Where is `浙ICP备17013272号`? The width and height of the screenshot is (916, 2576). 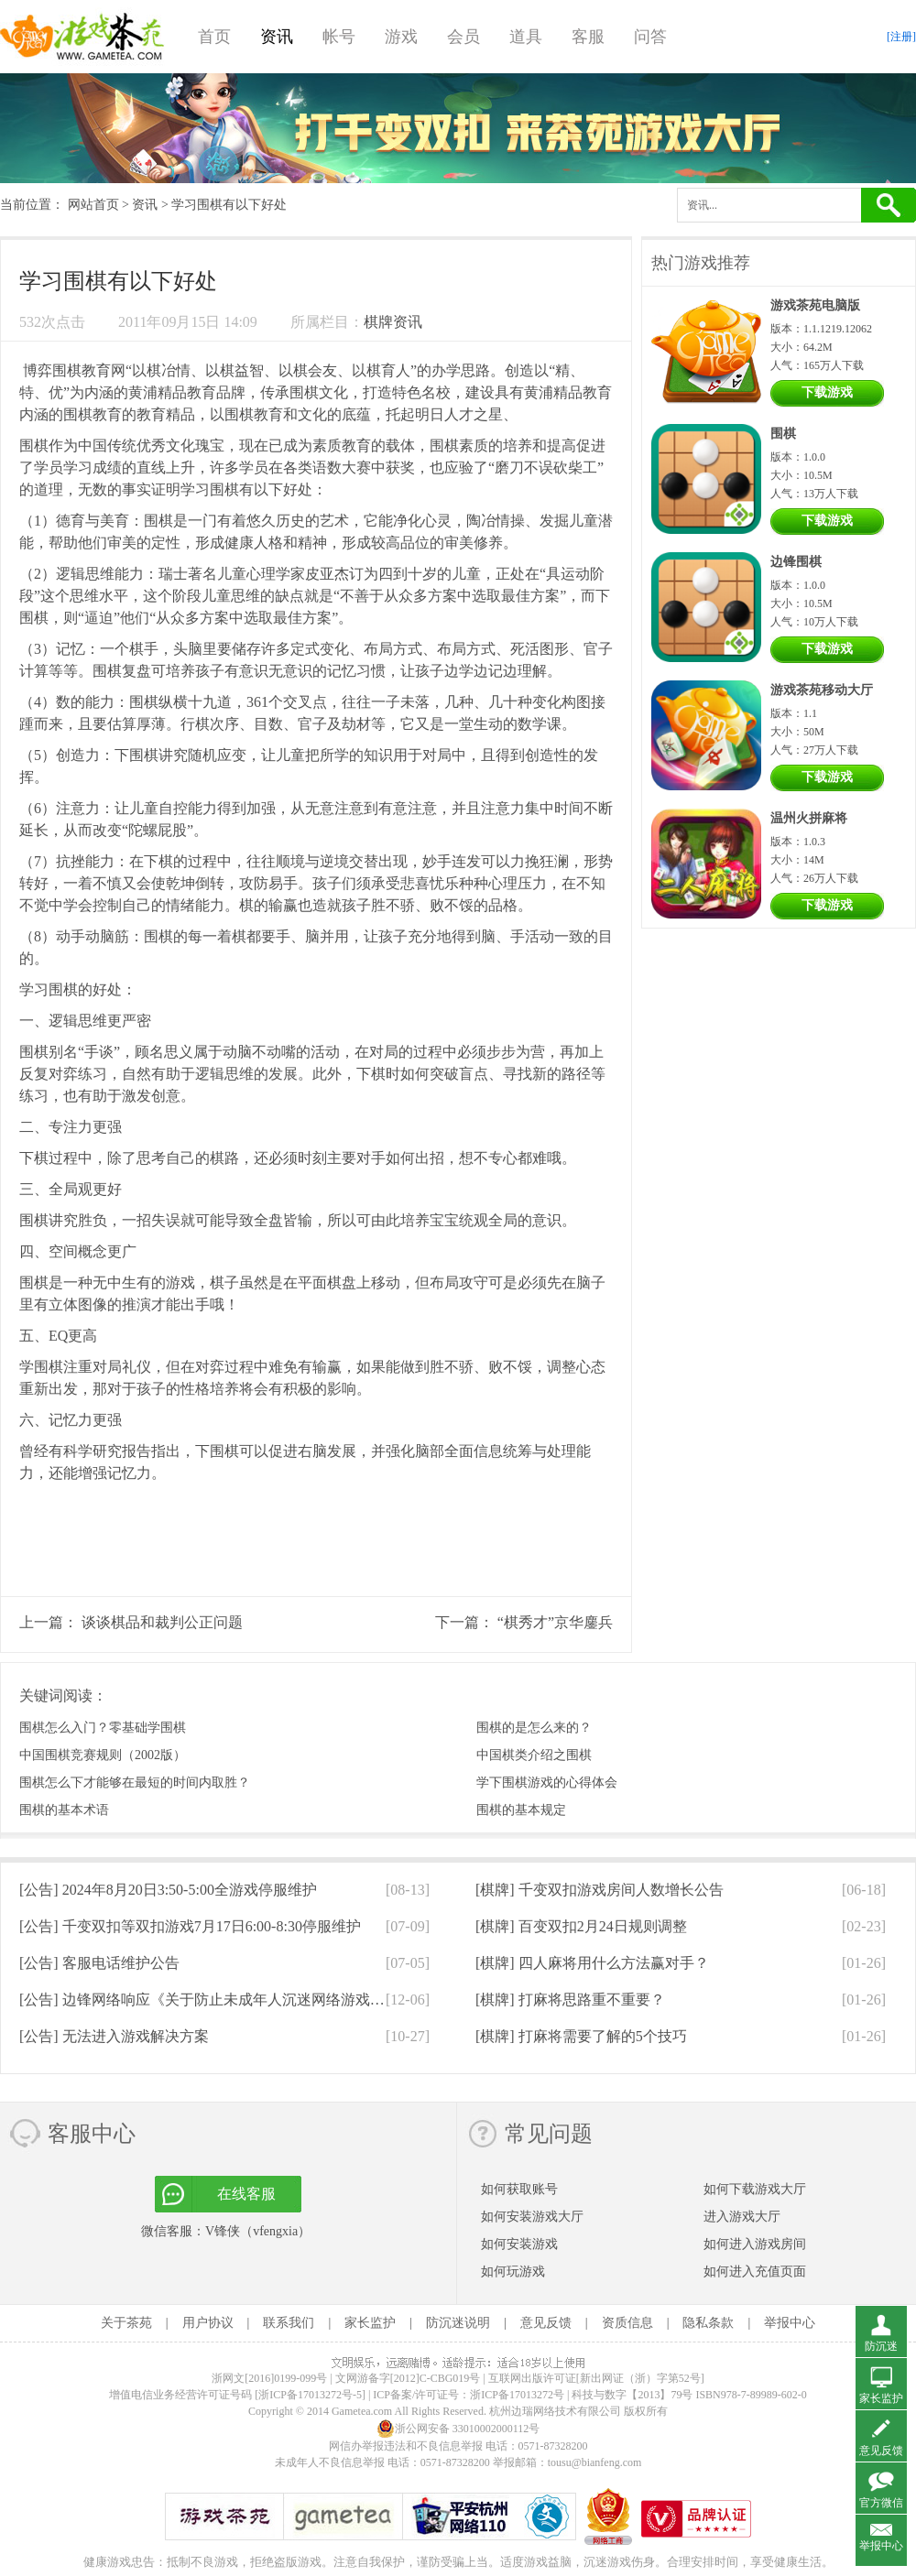
浙ICP备17013272号 is located at coordinates (517, 2394).